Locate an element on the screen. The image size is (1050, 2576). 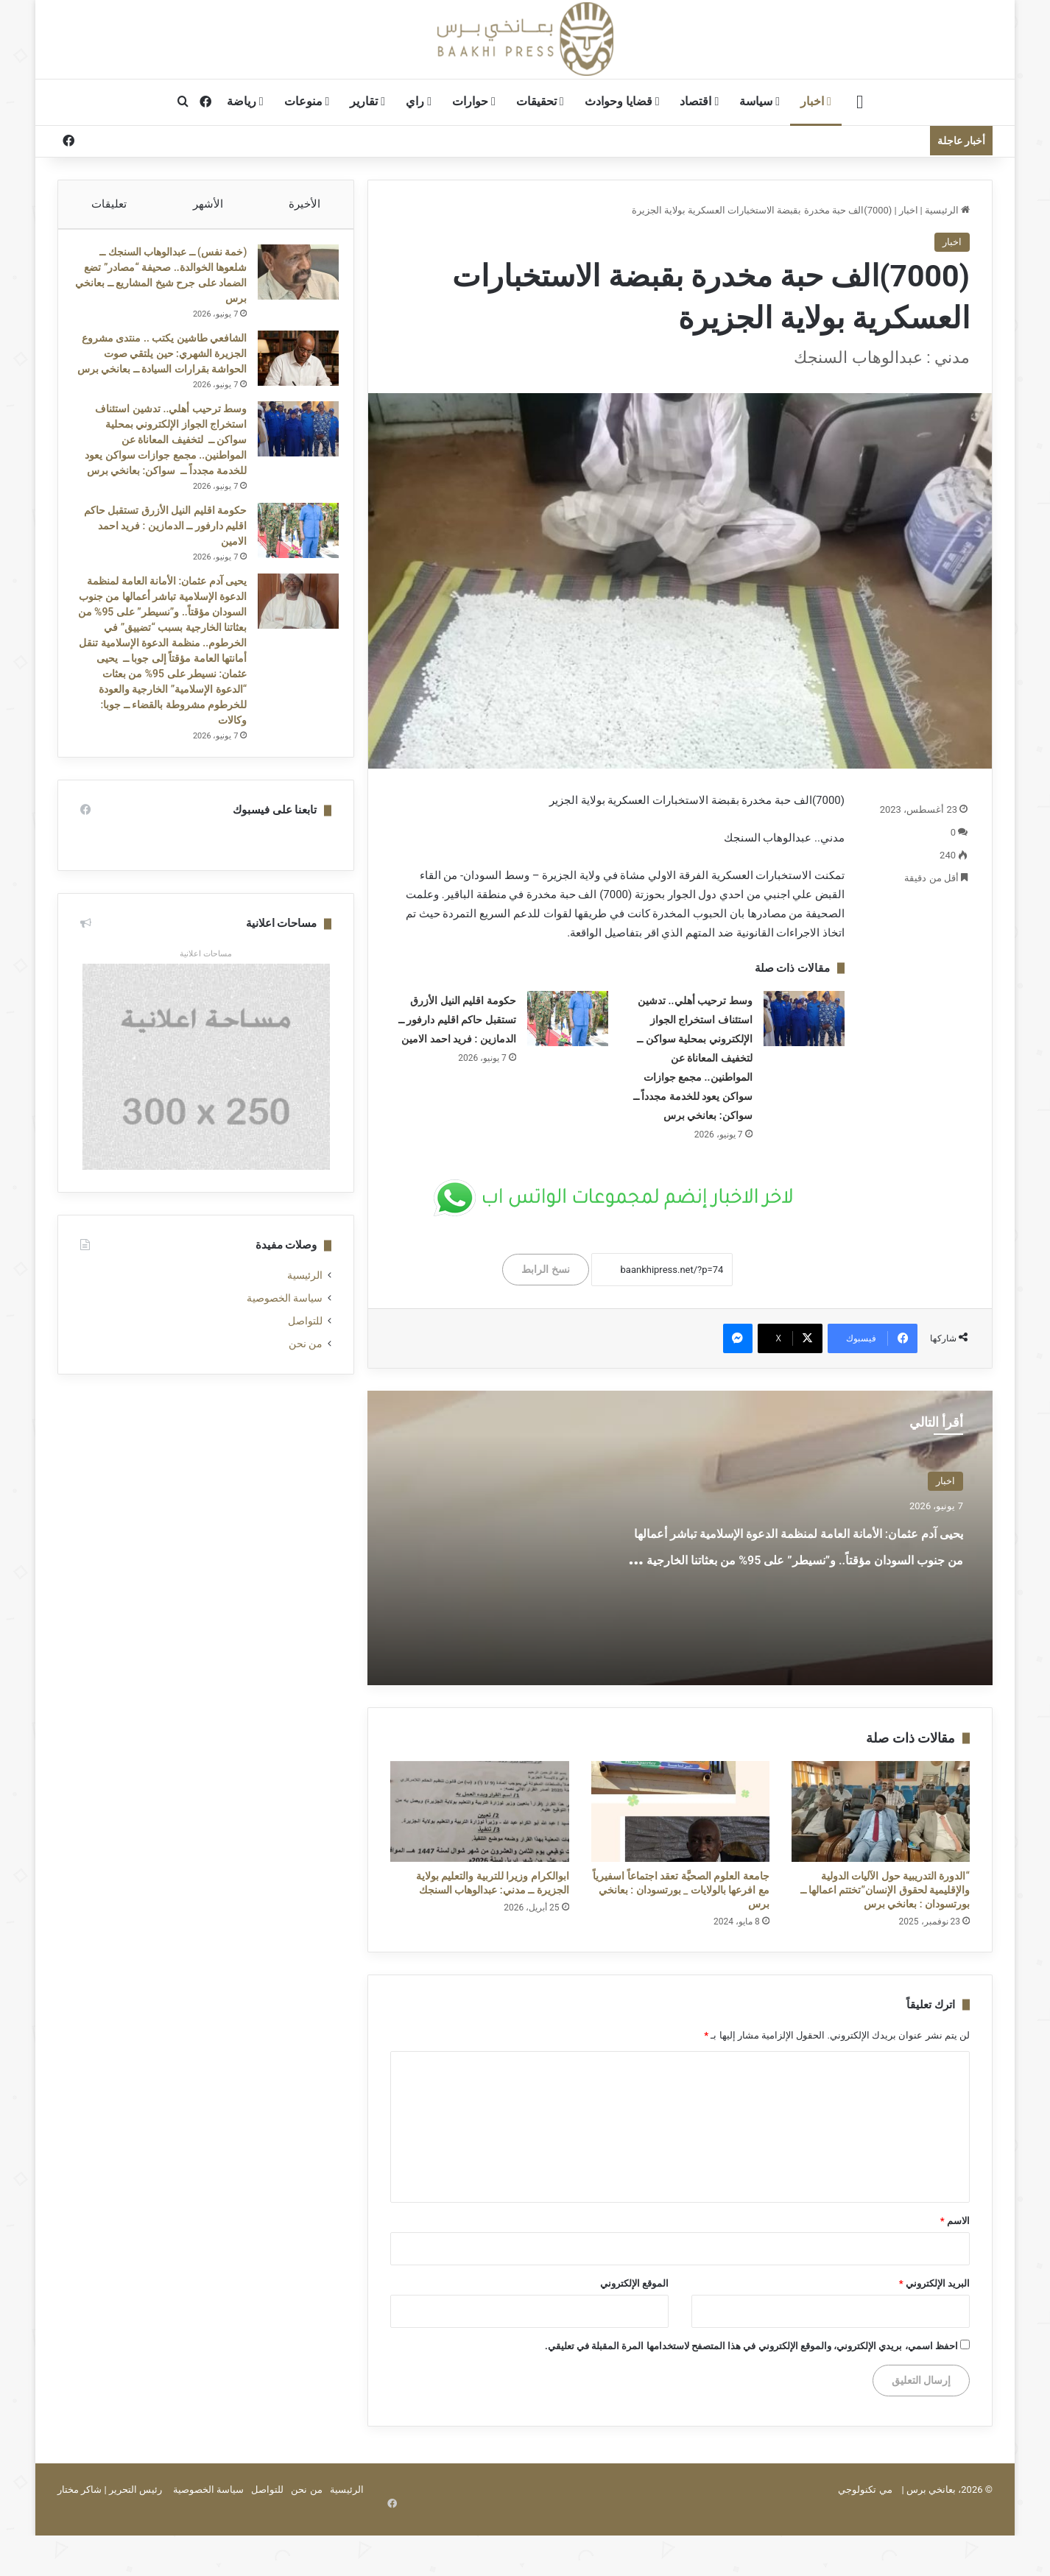
الاسم is located at coordinates (955, 2220).